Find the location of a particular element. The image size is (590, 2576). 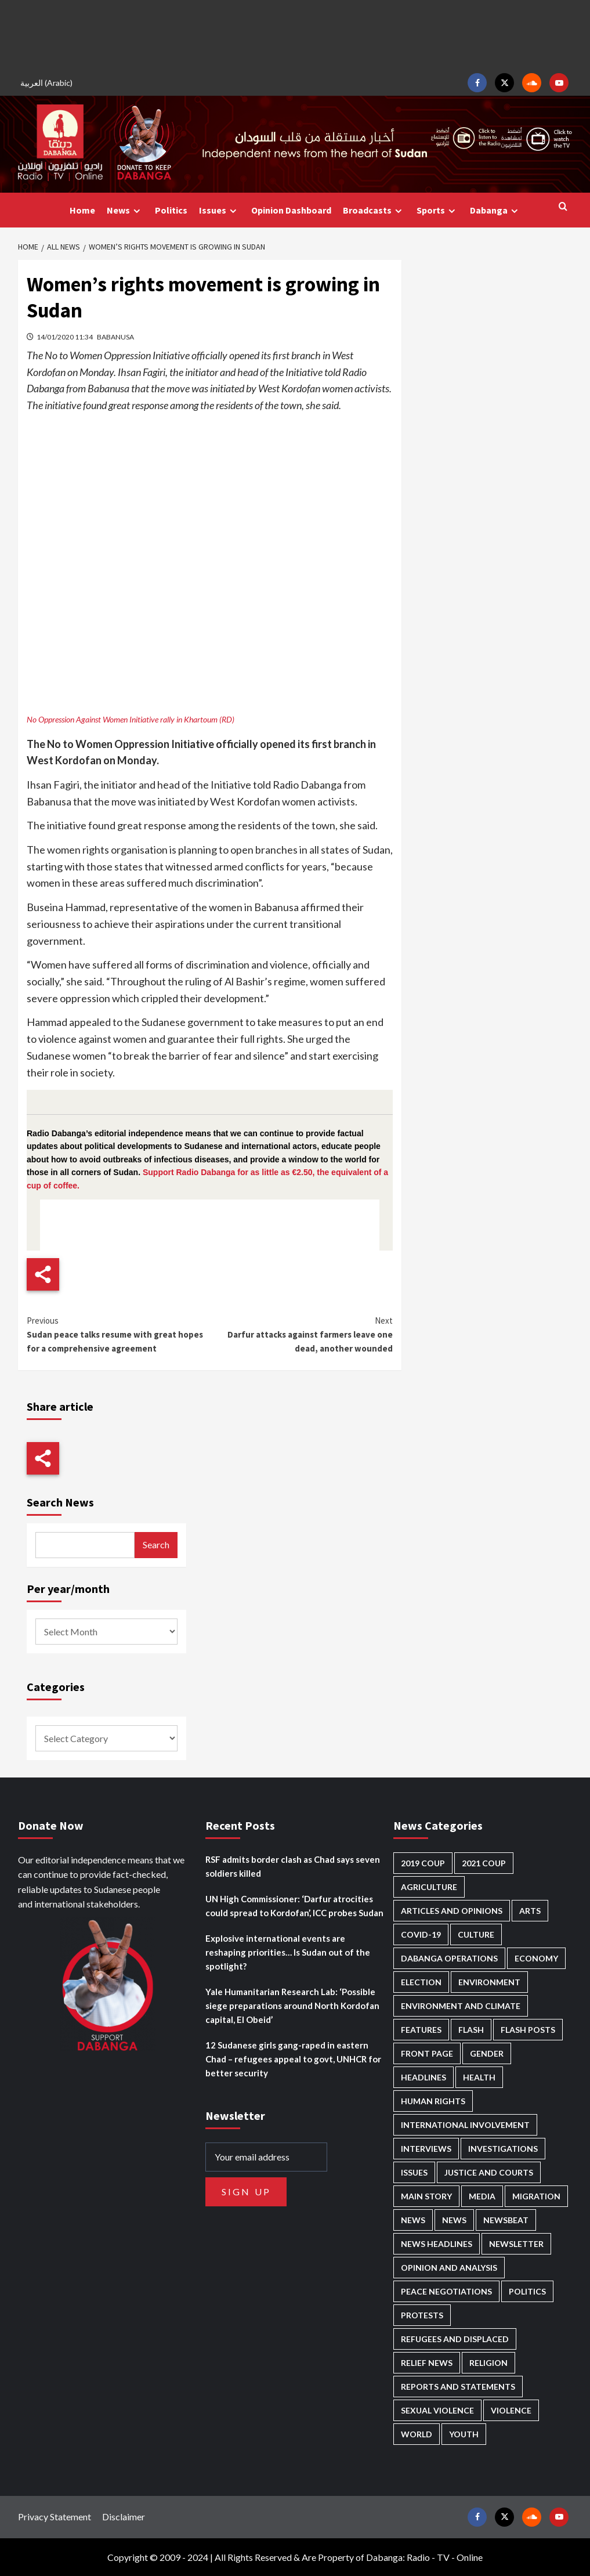

[menuitem] is located at coordinates (48, 83).